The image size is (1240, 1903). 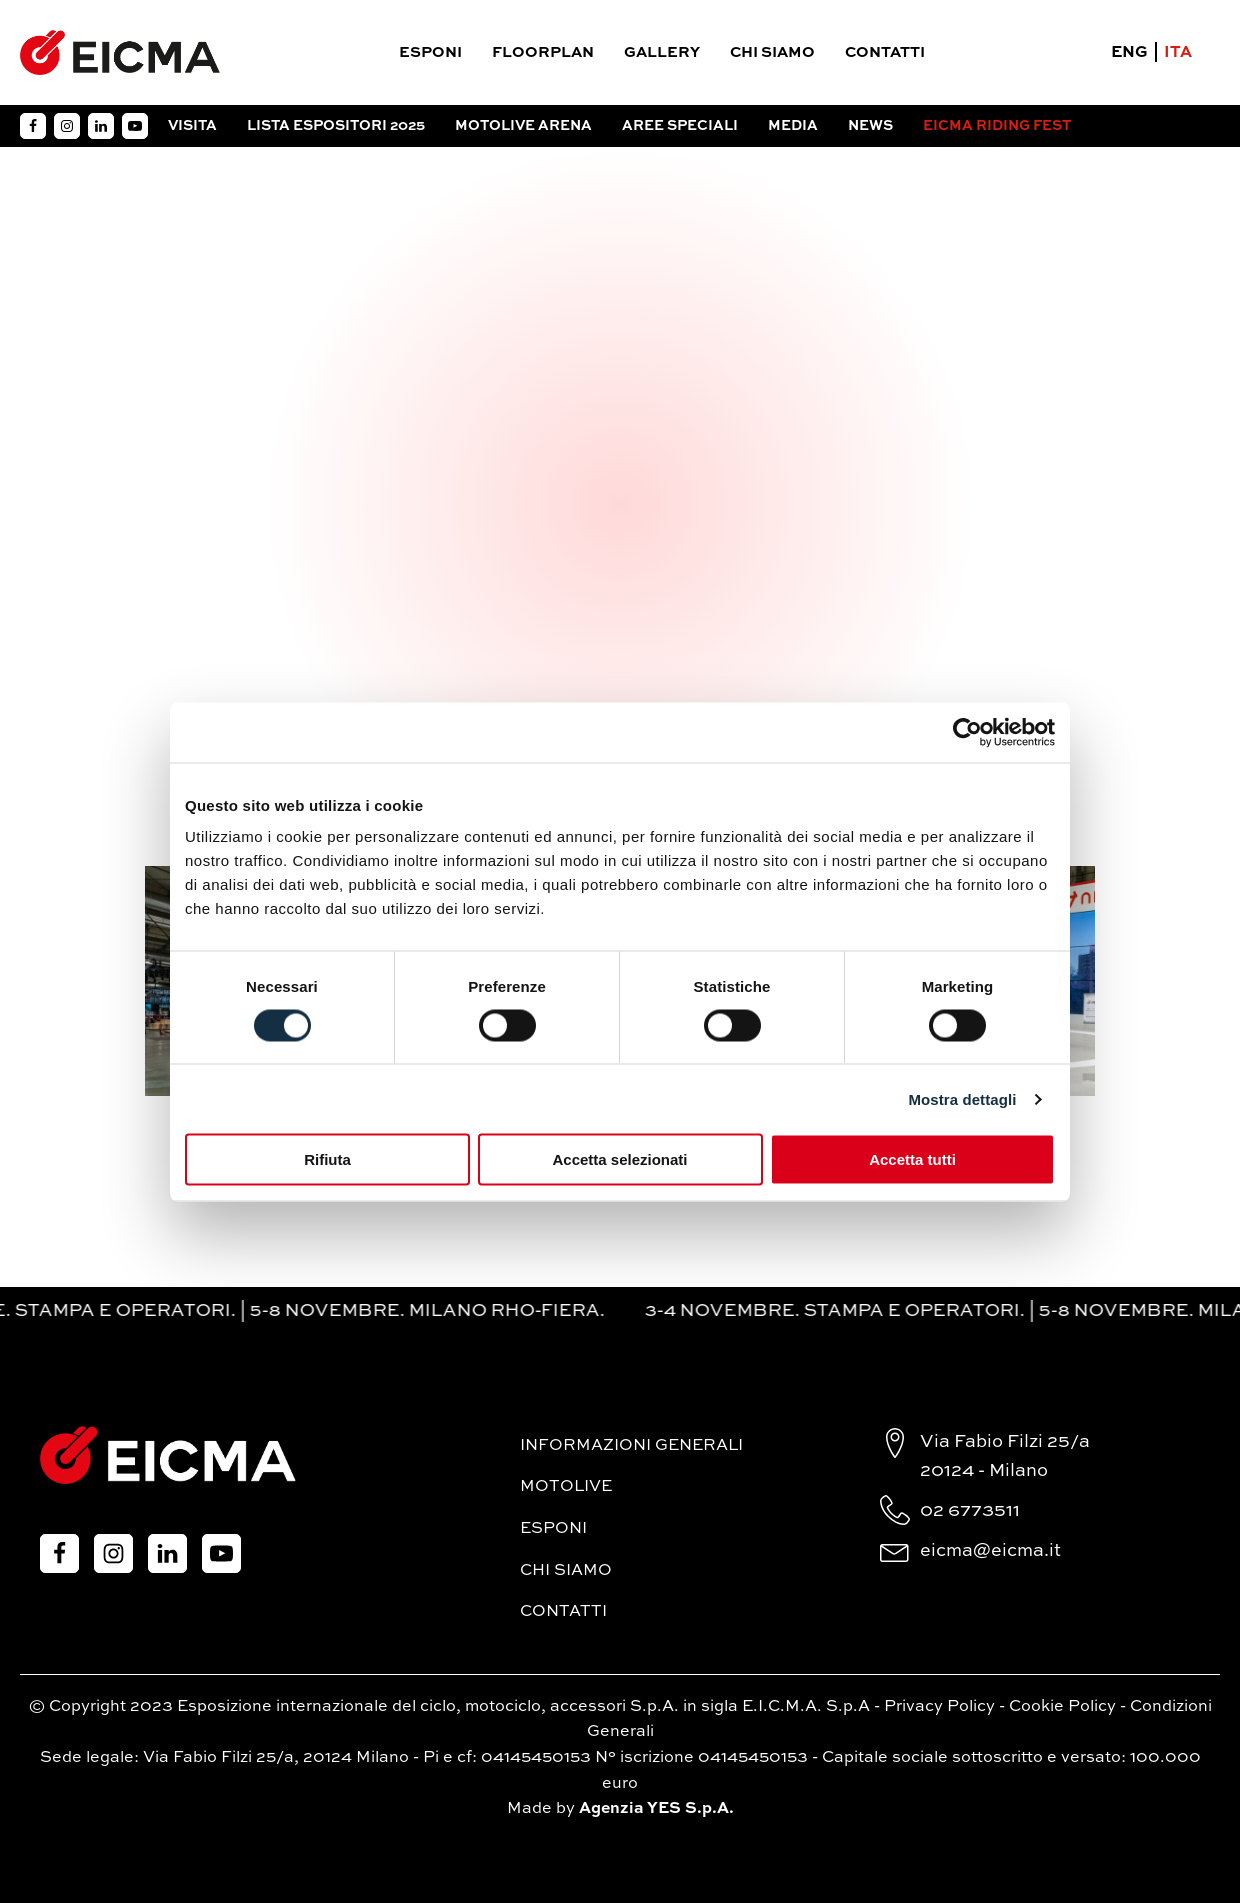 What do you see at coordinates (631, 1446) in the screenshot?
I see `Informazioni generali` at bounding box center [631, 1446].